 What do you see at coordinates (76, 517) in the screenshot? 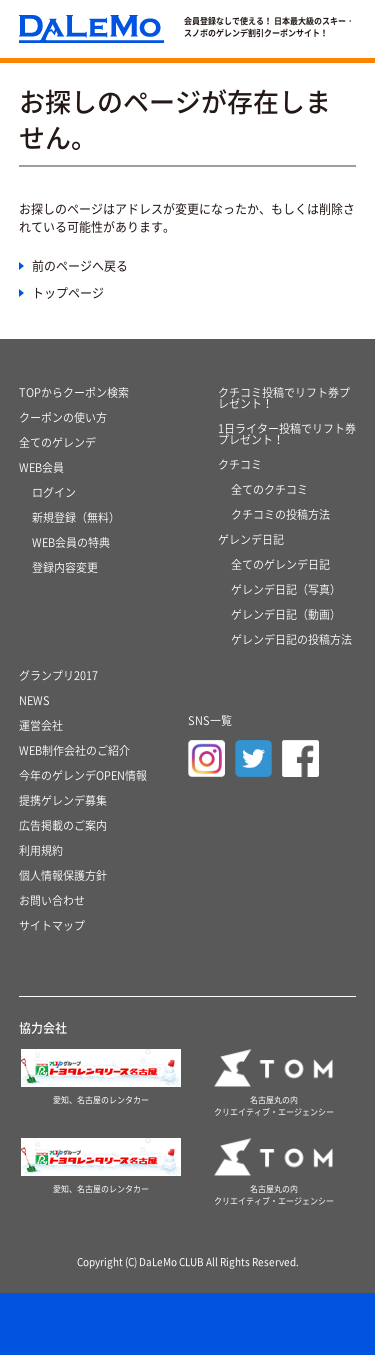
I see `新規登録（無料）` at bounding box center [76, 517].